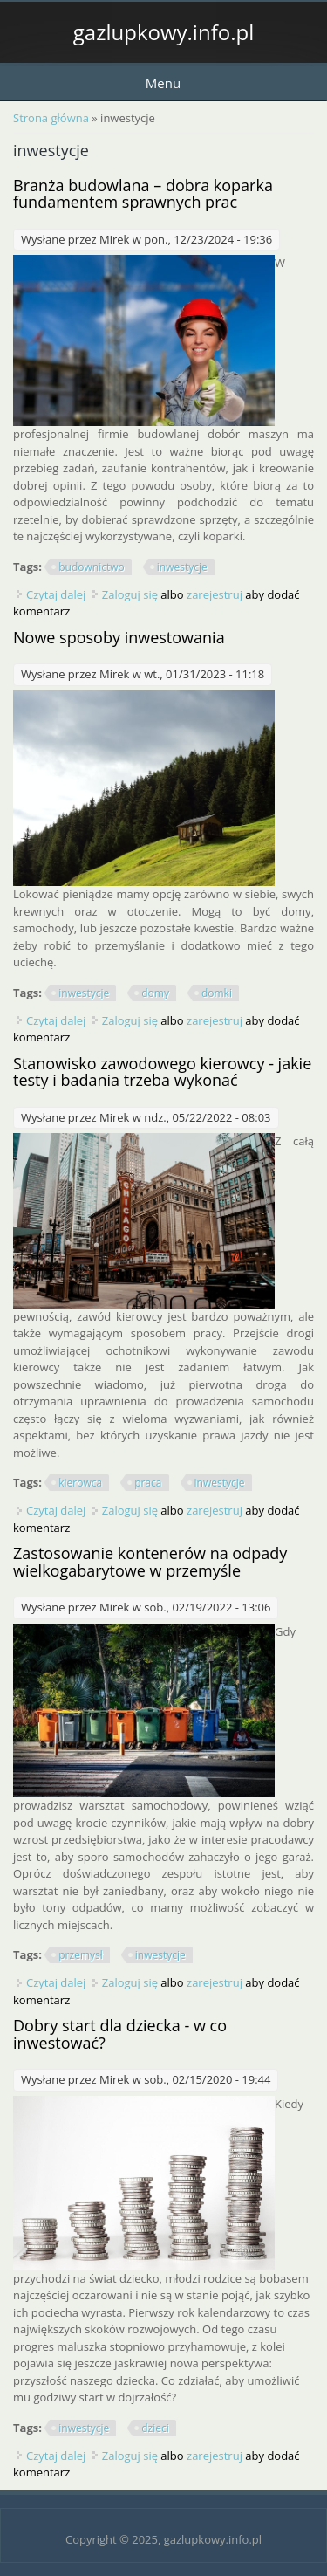 The width and height of the screenshot is (327, 2576). What do you see at coordinates (55, 594) in the screenshot?
I see `Czytaj dalej` at bounding box center [55, 594].